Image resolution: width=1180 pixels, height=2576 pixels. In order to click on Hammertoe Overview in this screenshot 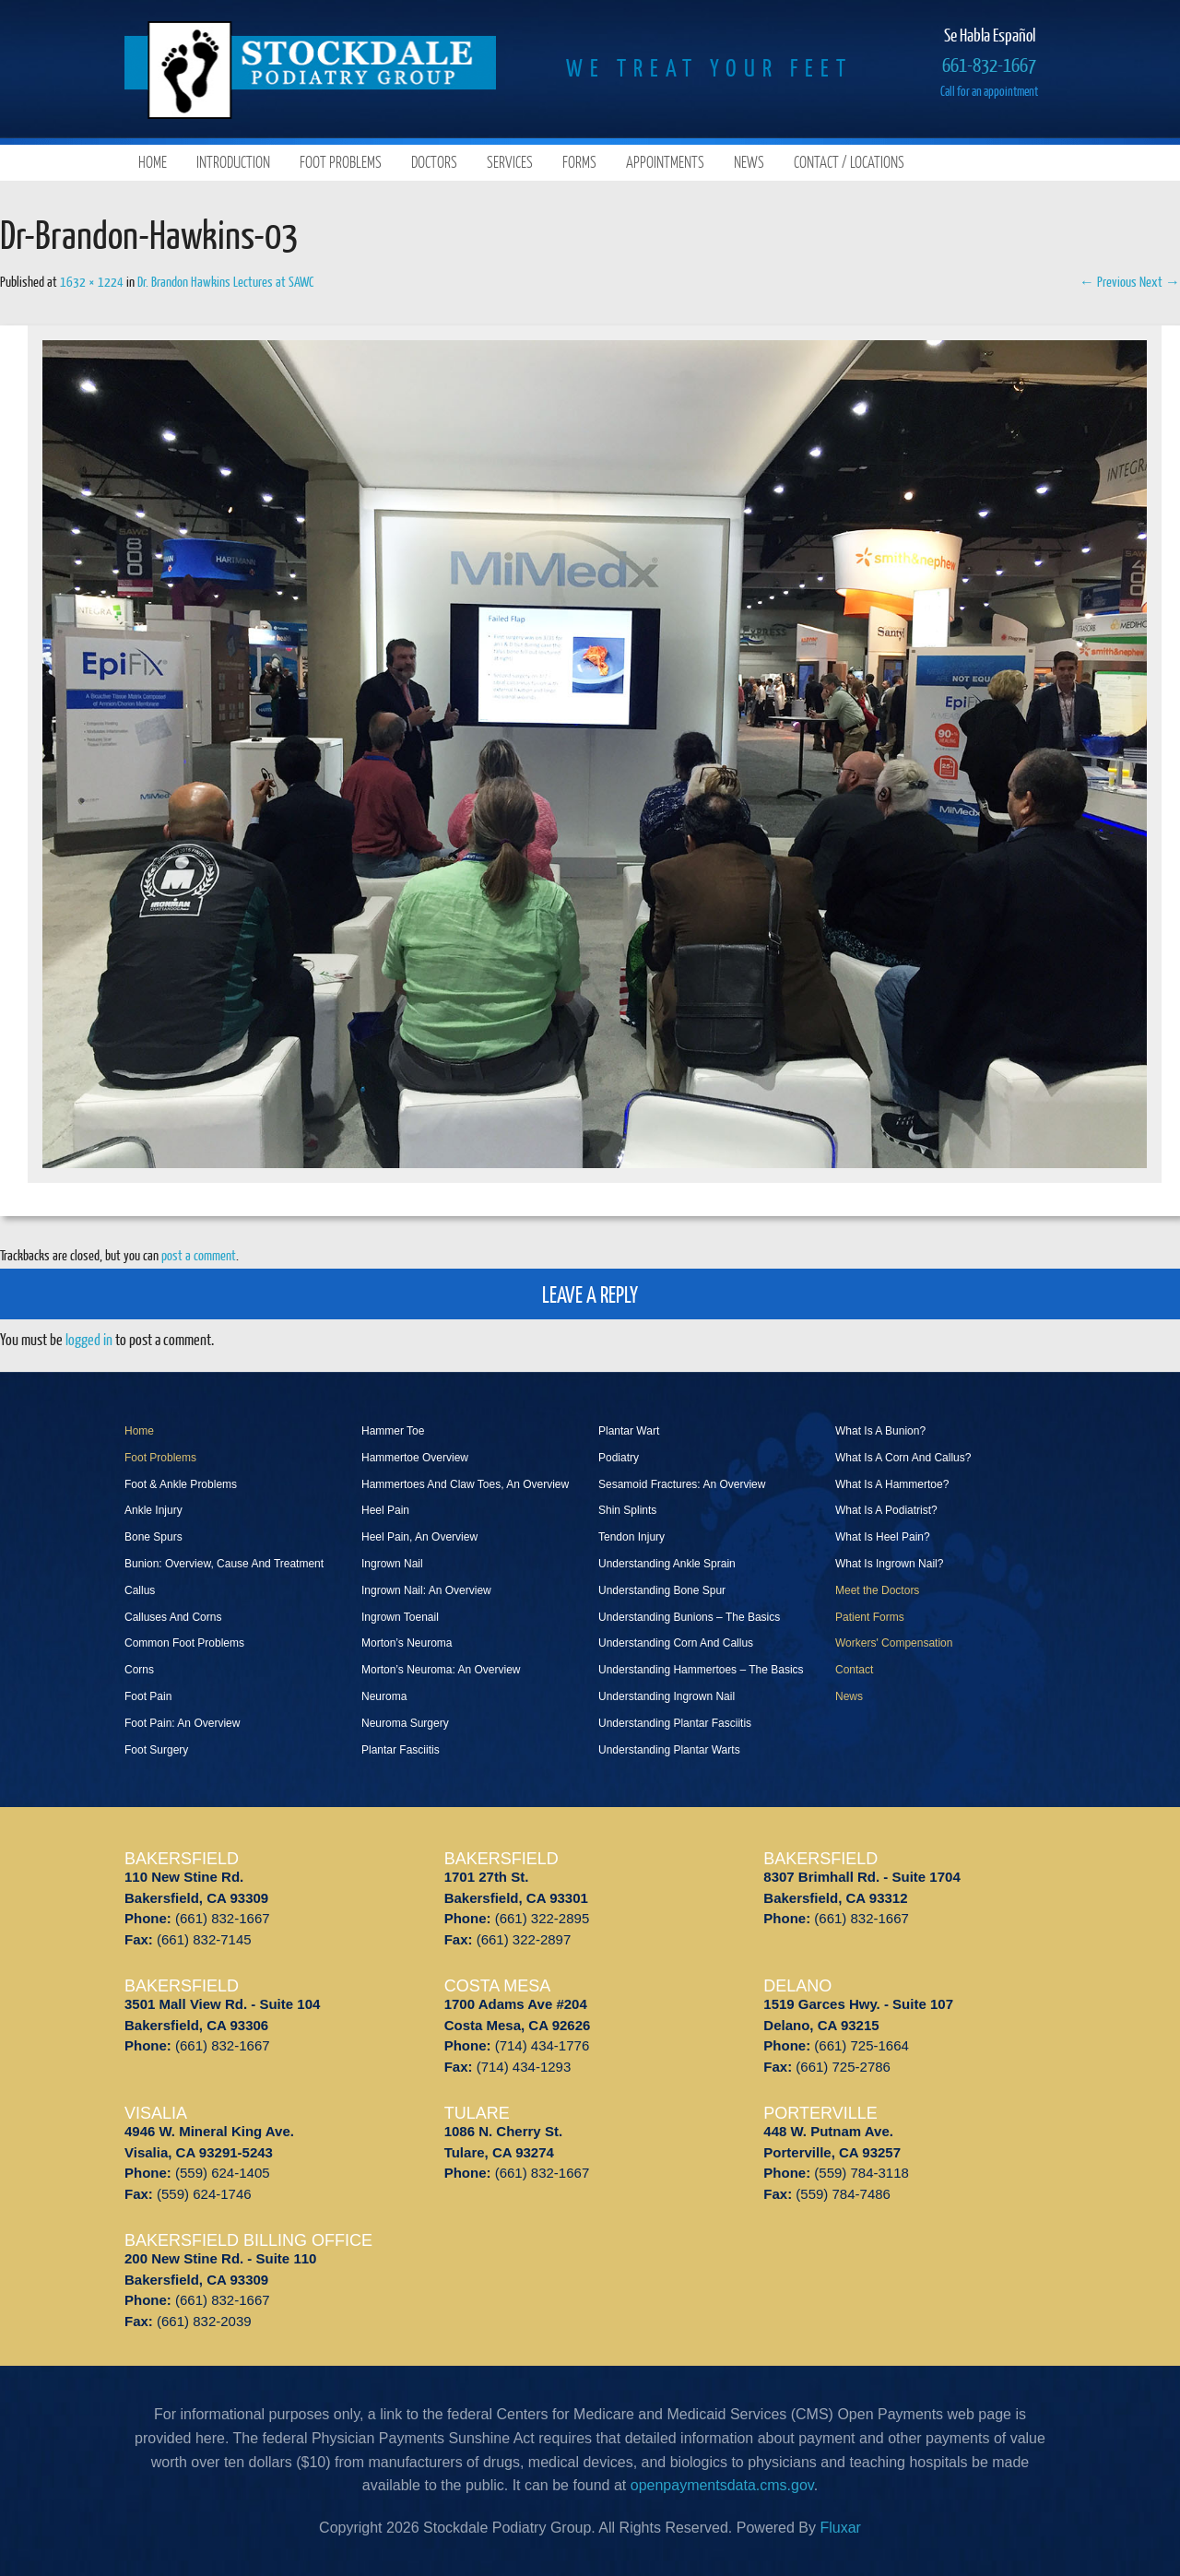, I will do `click(414, 1457)`.